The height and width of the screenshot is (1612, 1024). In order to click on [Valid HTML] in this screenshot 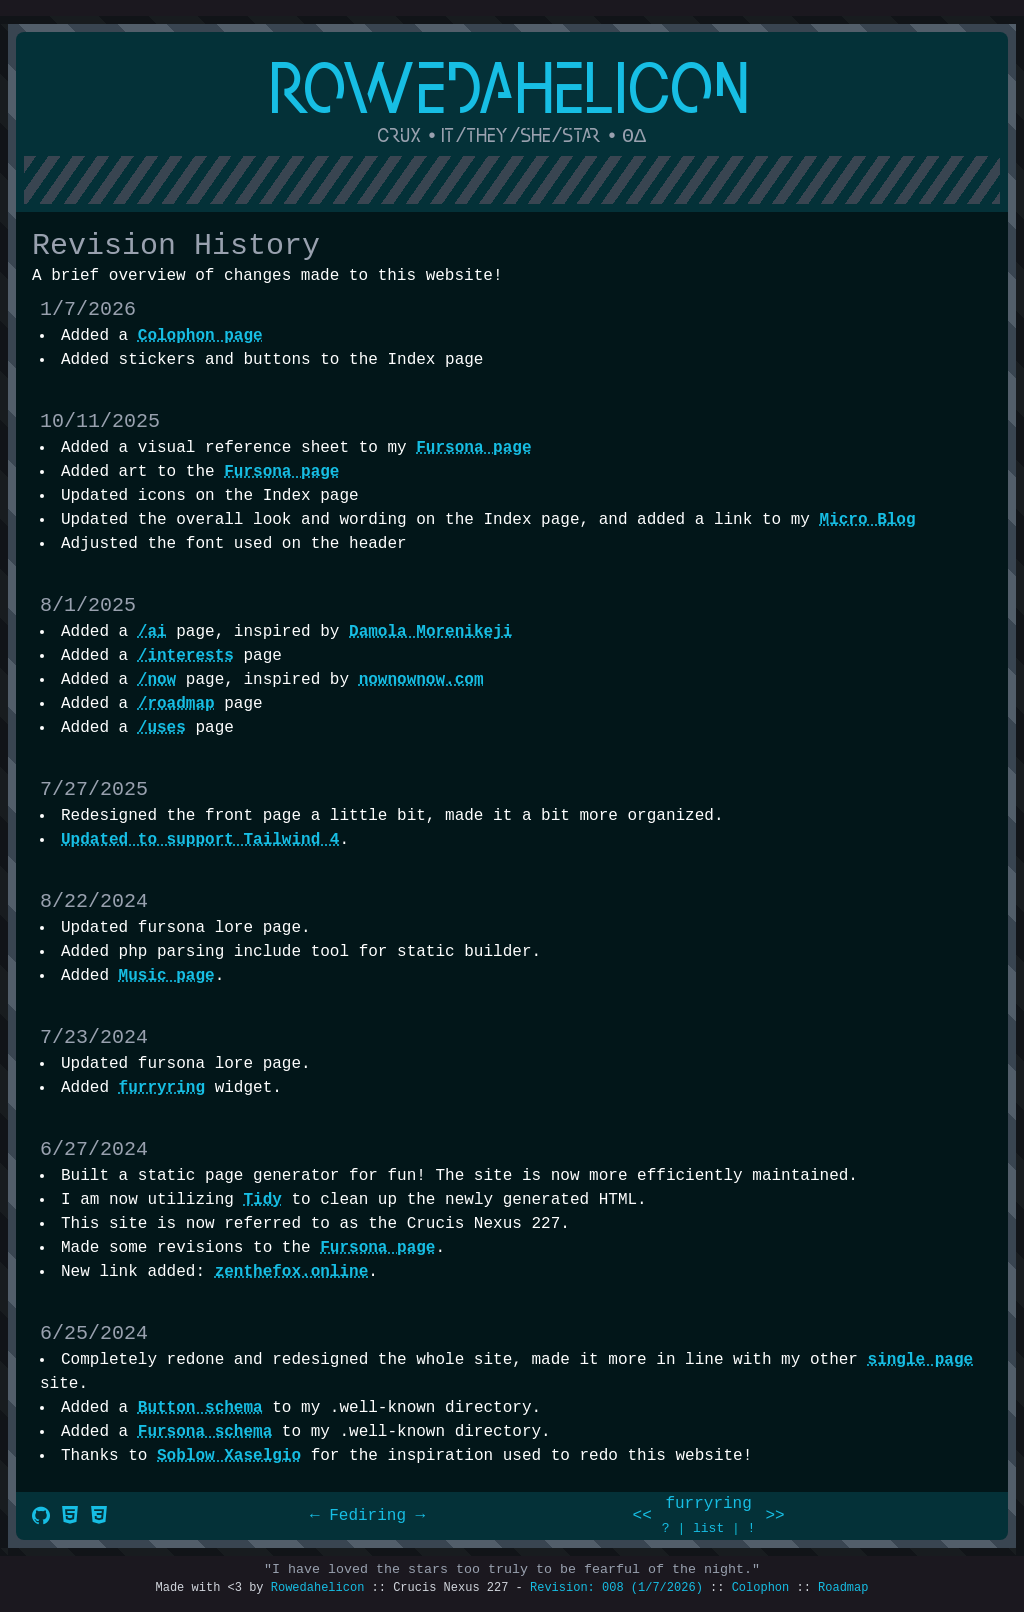, I will do `click(70, 1518)`.